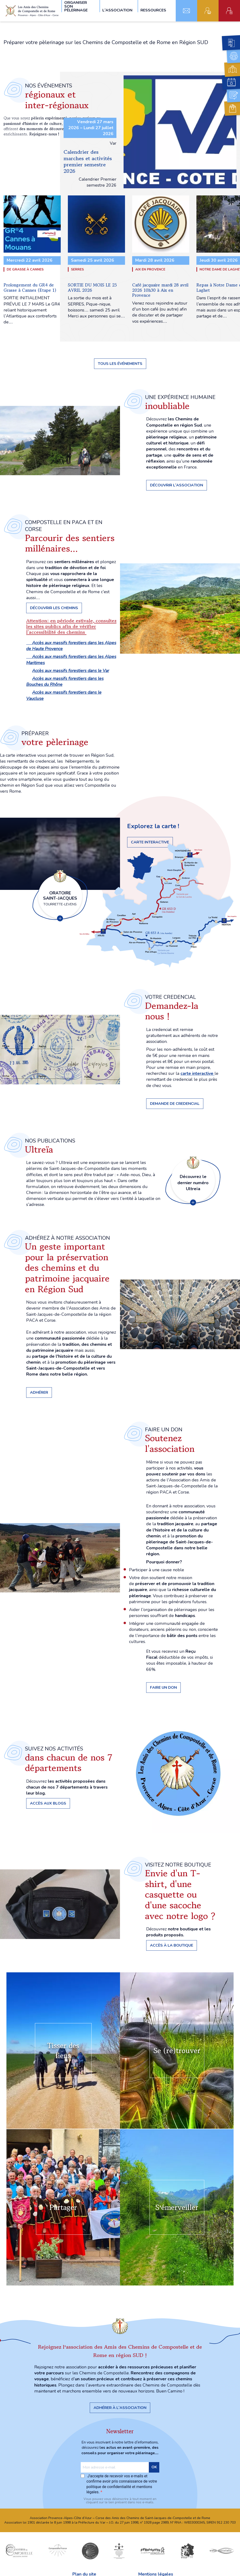  I want to click on L’association, so click(117, 10).